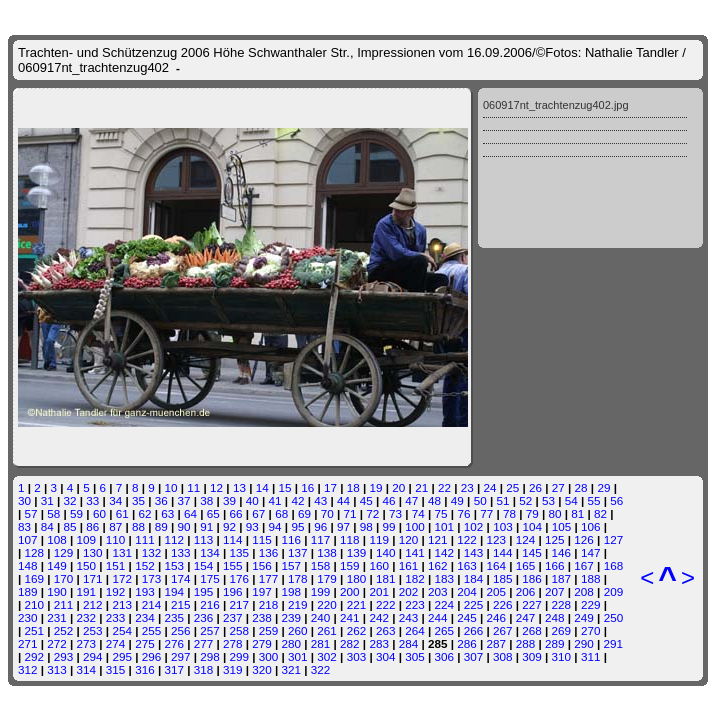 The width and height of the screenshot is (708, 720). Describe the element at coordinates (389, 526) in the screenshot. I see `99` at that location.